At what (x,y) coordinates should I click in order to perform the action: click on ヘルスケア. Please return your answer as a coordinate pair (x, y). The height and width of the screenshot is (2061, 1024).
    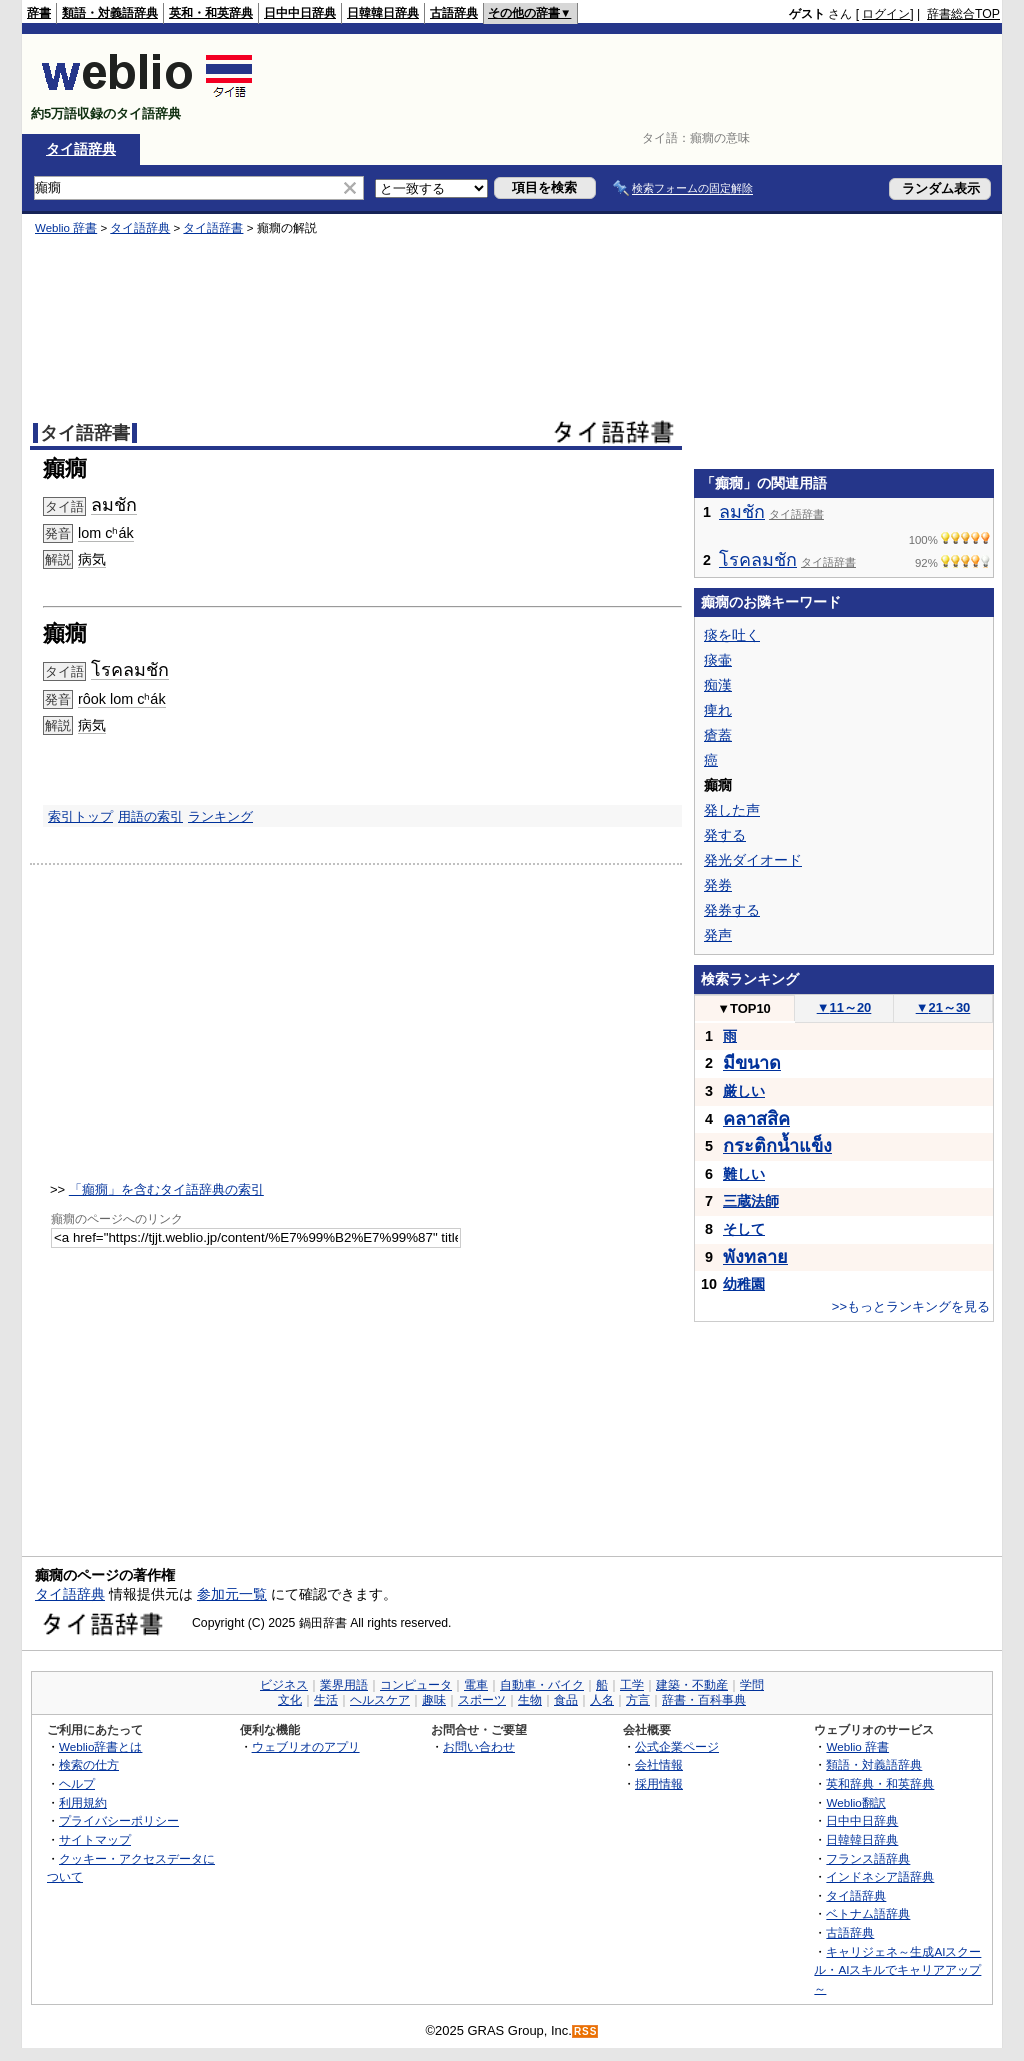
    Looking at the image, I should click on (380, 1700).